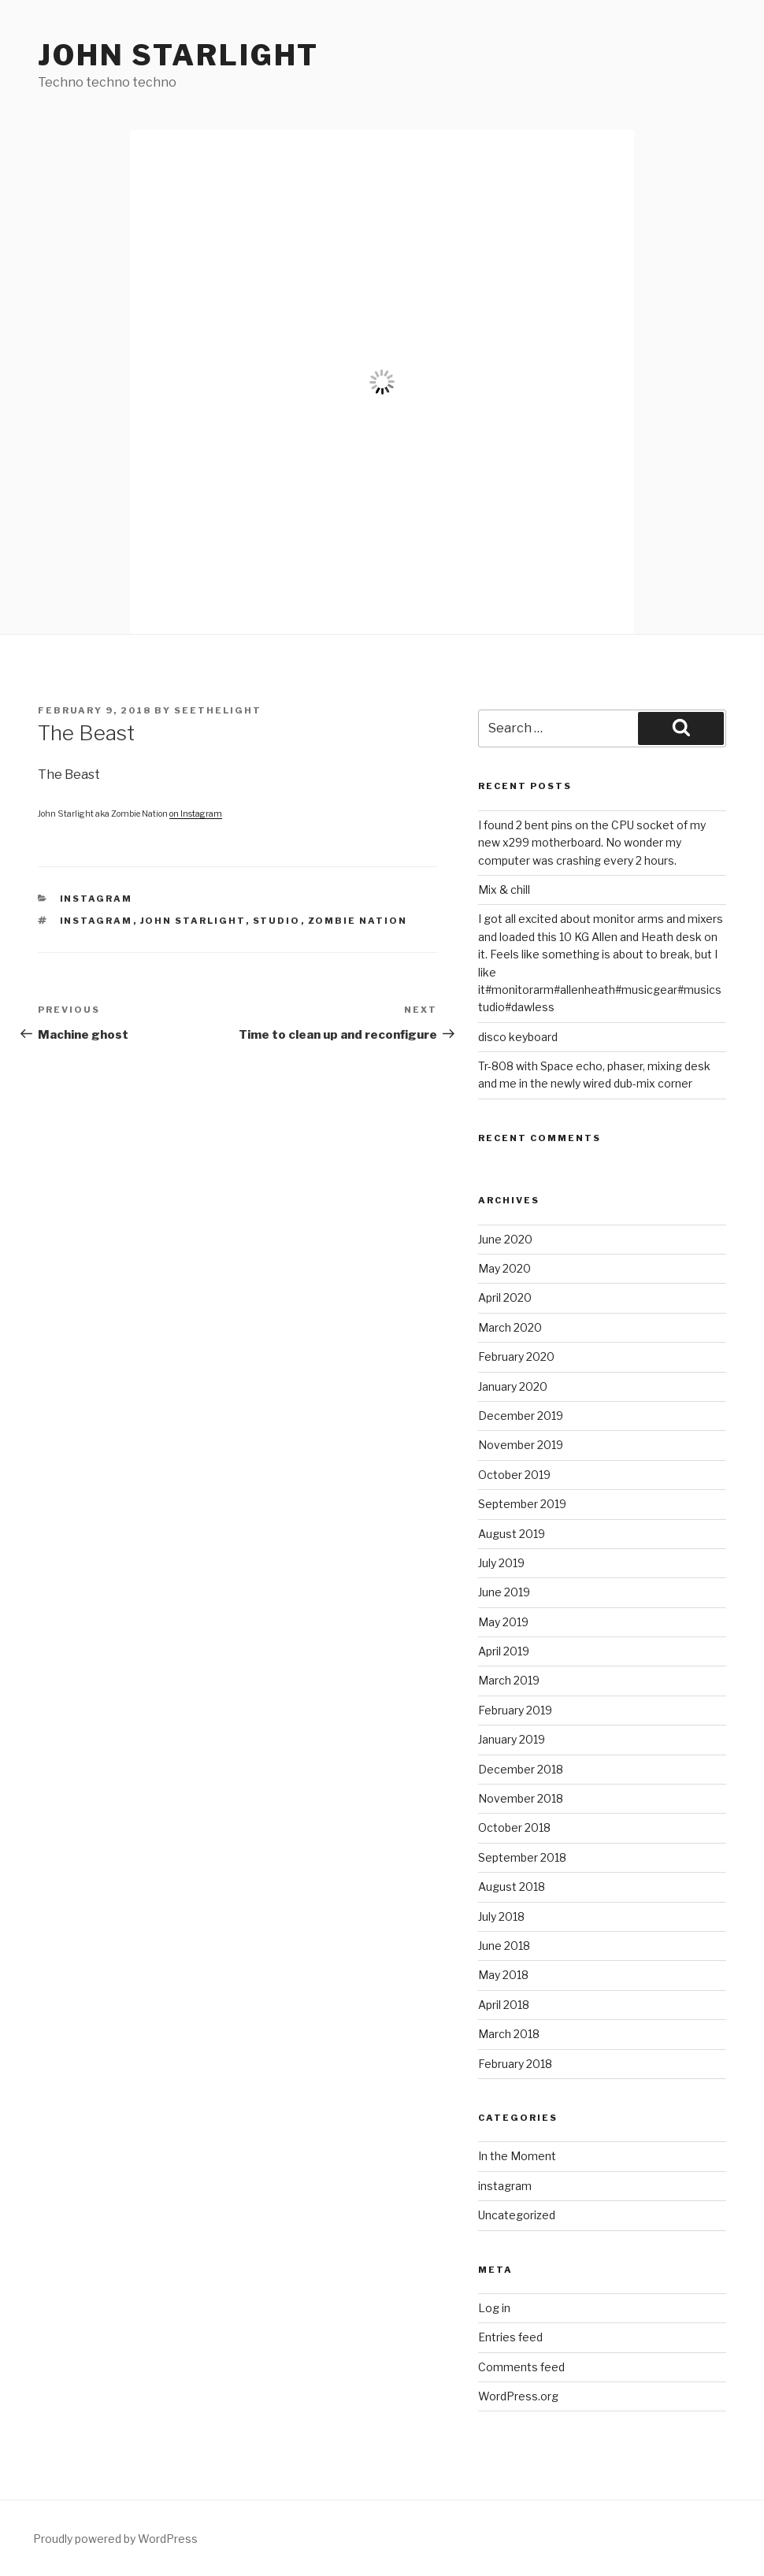 The width and height of the screenshot is (764, 2576). What do you see at coordinates (522, 1857) in the screenshot?
I see `September 2018` at bounding box center [522, 1857].